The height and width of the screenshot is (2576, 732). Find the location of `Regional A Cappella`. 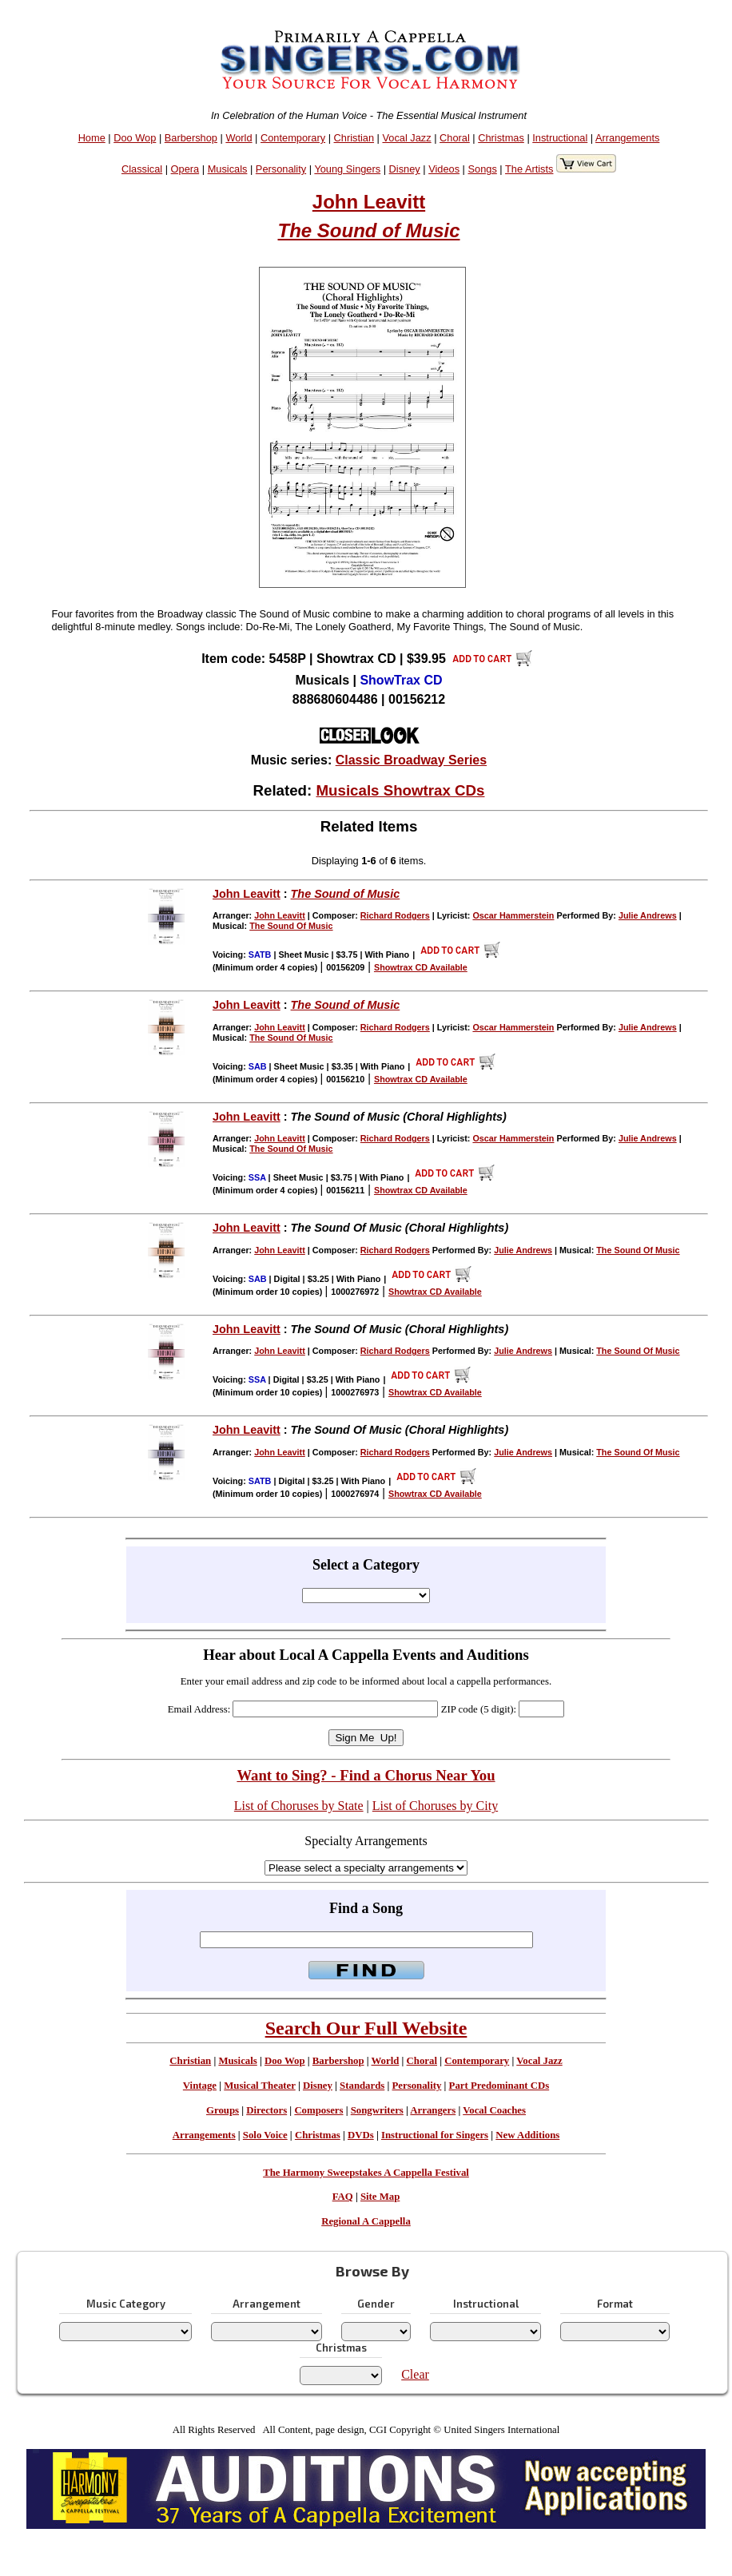

Regional A Cappella is located at coordinates (366, 2221).